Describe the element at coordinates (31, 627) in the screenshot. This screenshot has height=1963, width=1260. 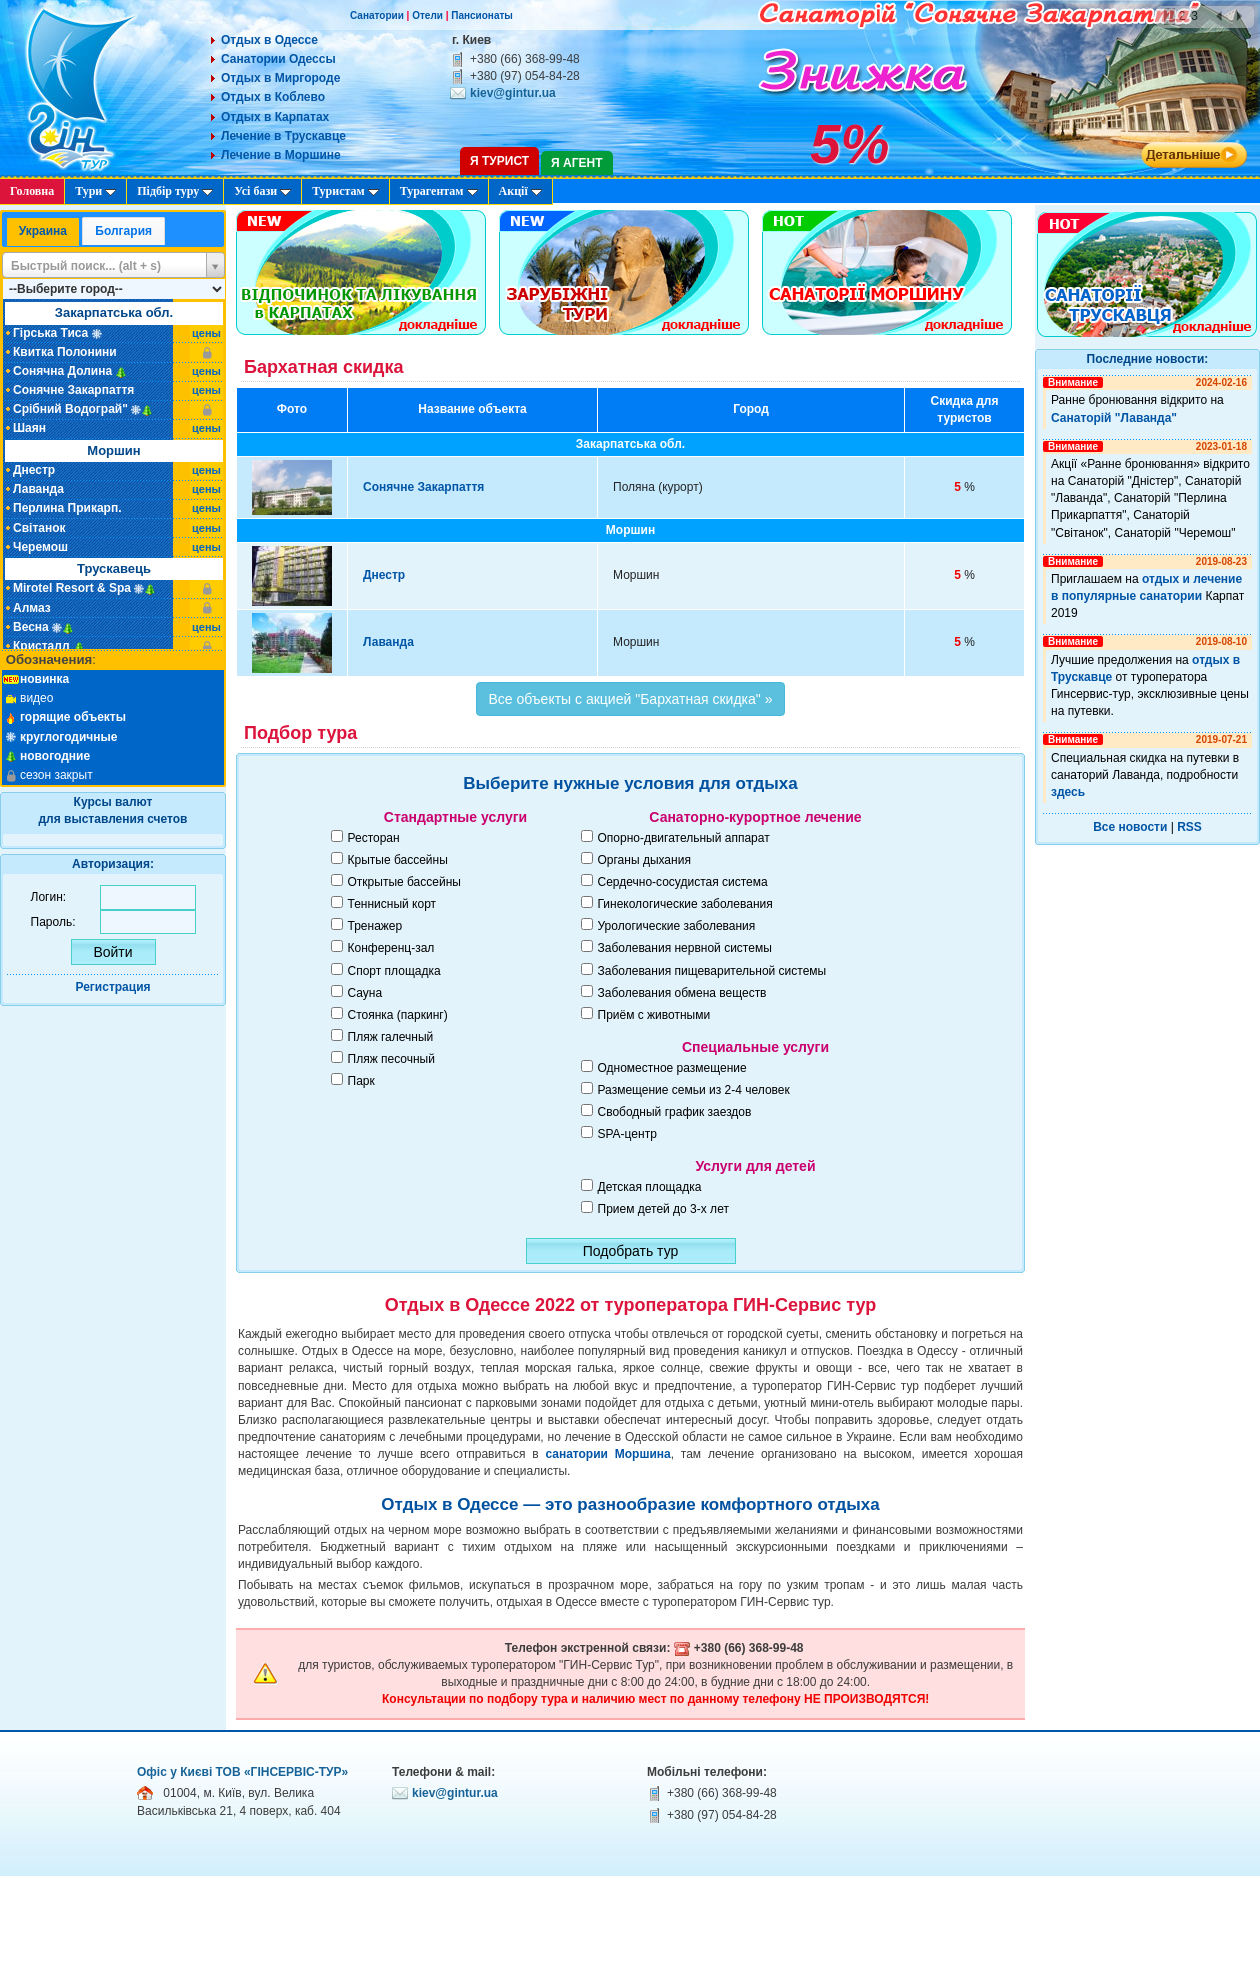
I see `Весна` at that location.